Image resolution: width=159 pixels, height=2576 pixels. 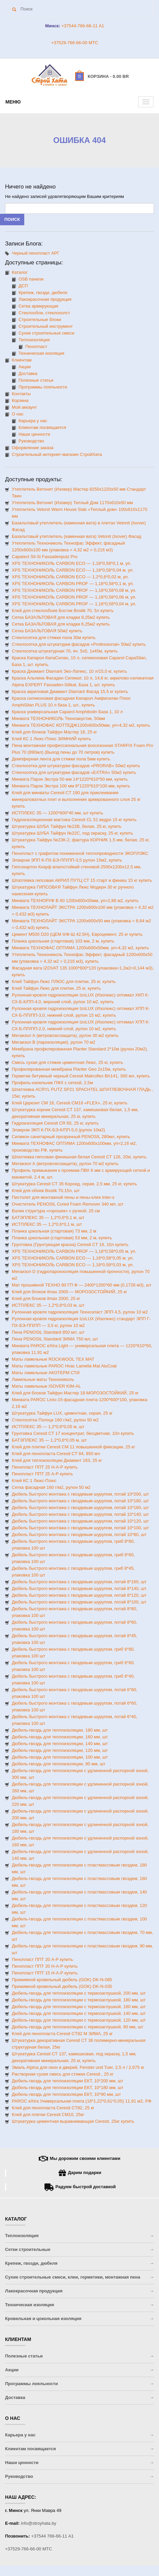 I want to click on Дюбель быстрого монтажа с гвоздевым шурупом, потай 8*140, шт, so click(x=79, y=1588).